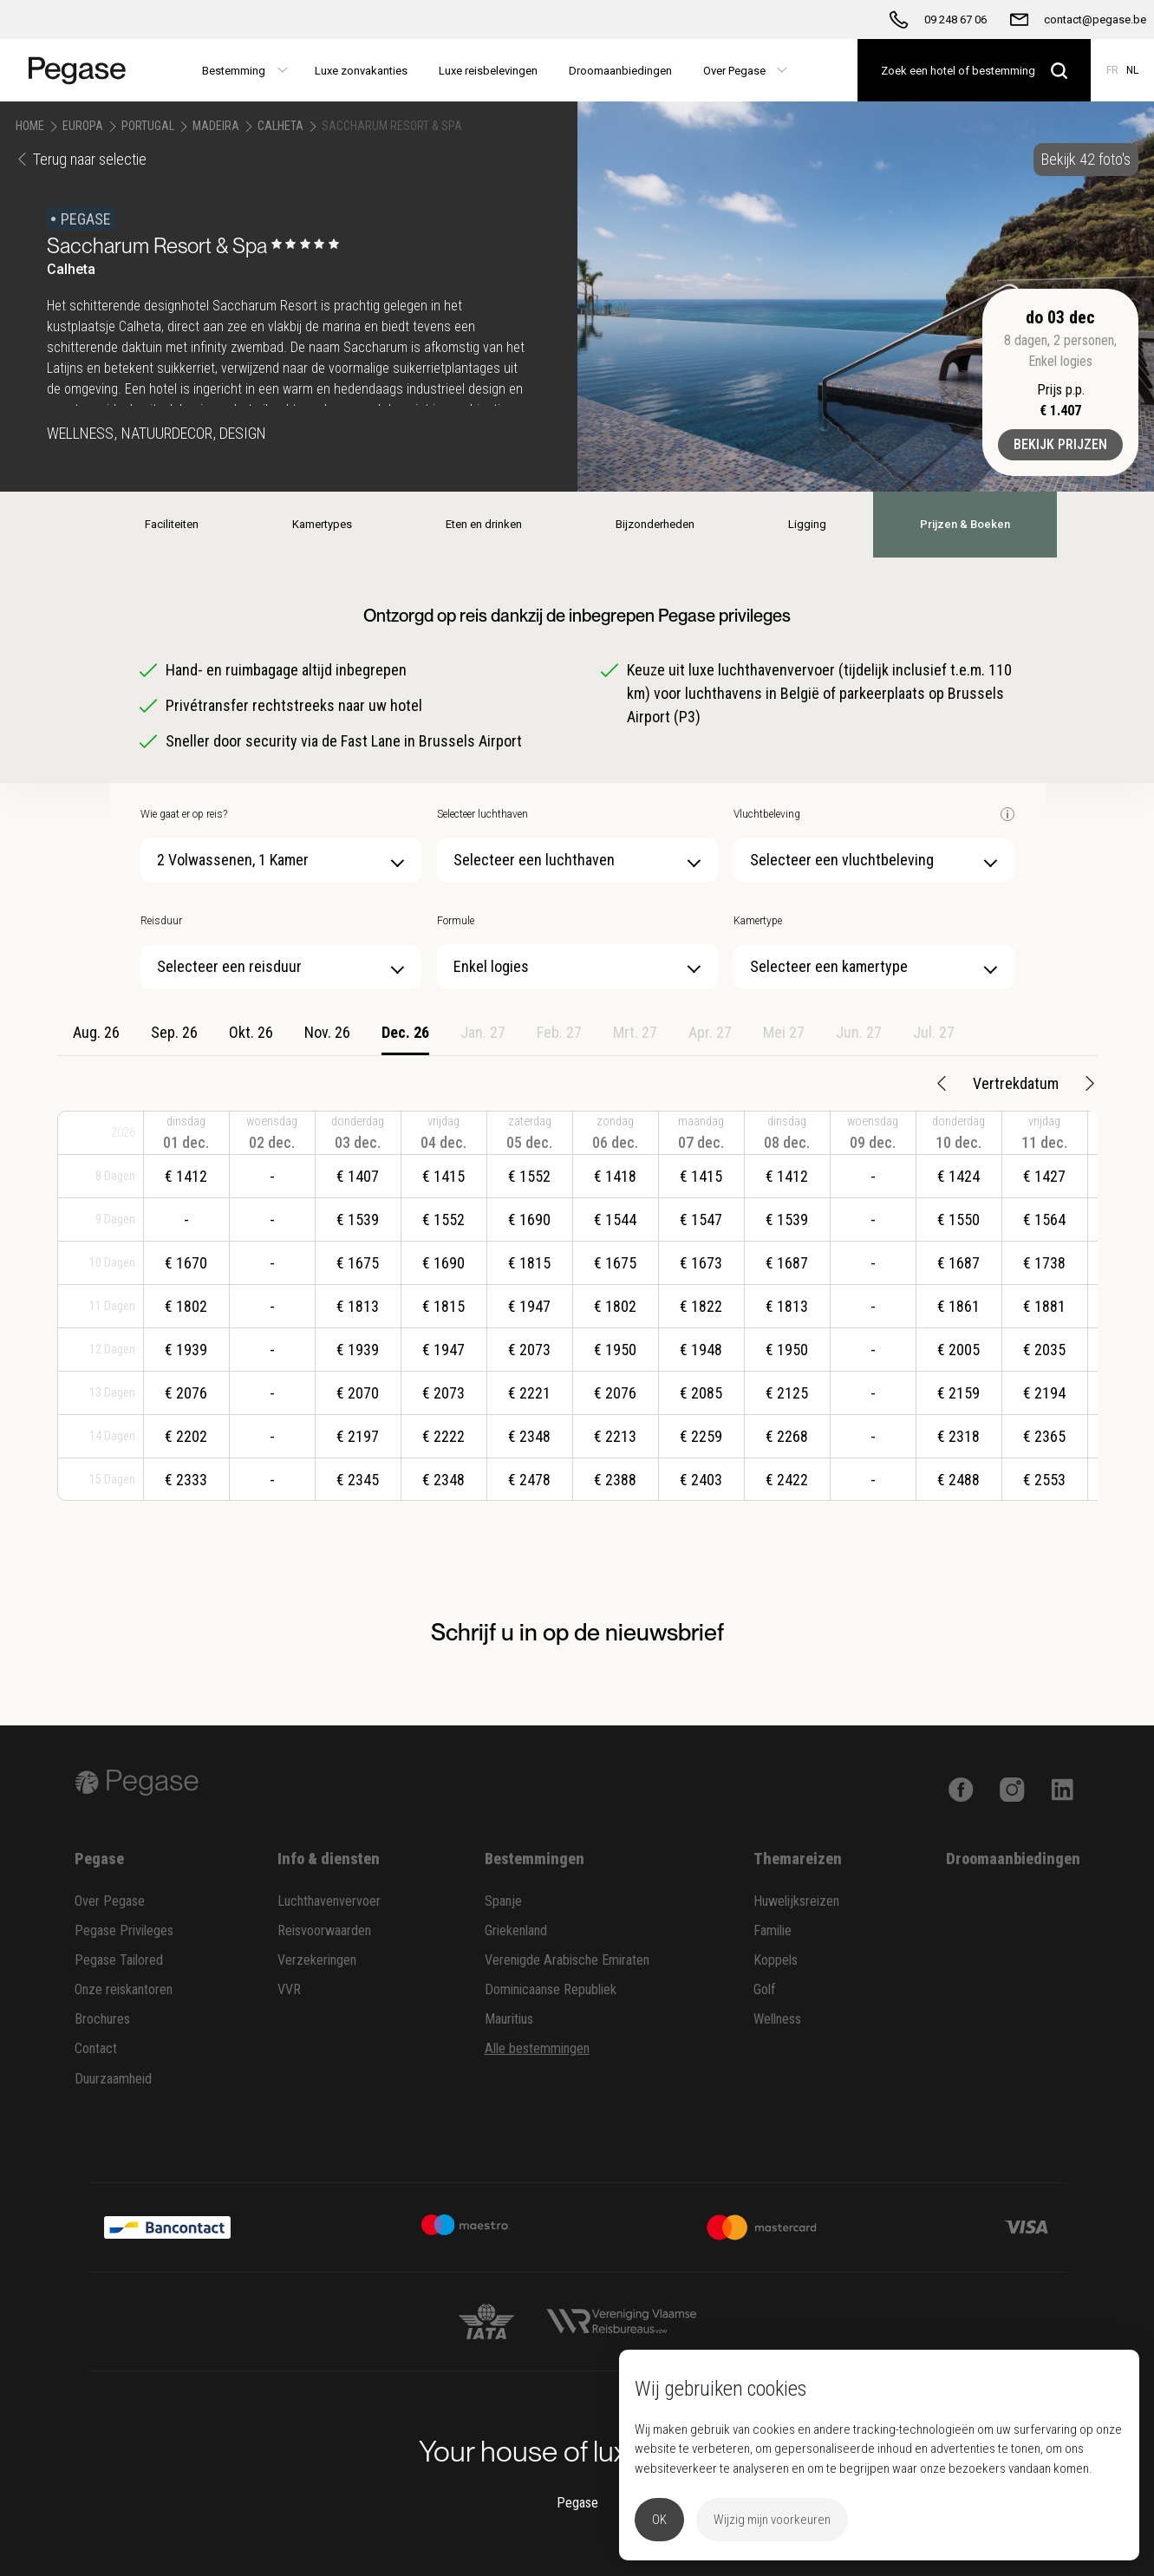  I want to click on Luchthavenvervoer, so click(329, 1901).